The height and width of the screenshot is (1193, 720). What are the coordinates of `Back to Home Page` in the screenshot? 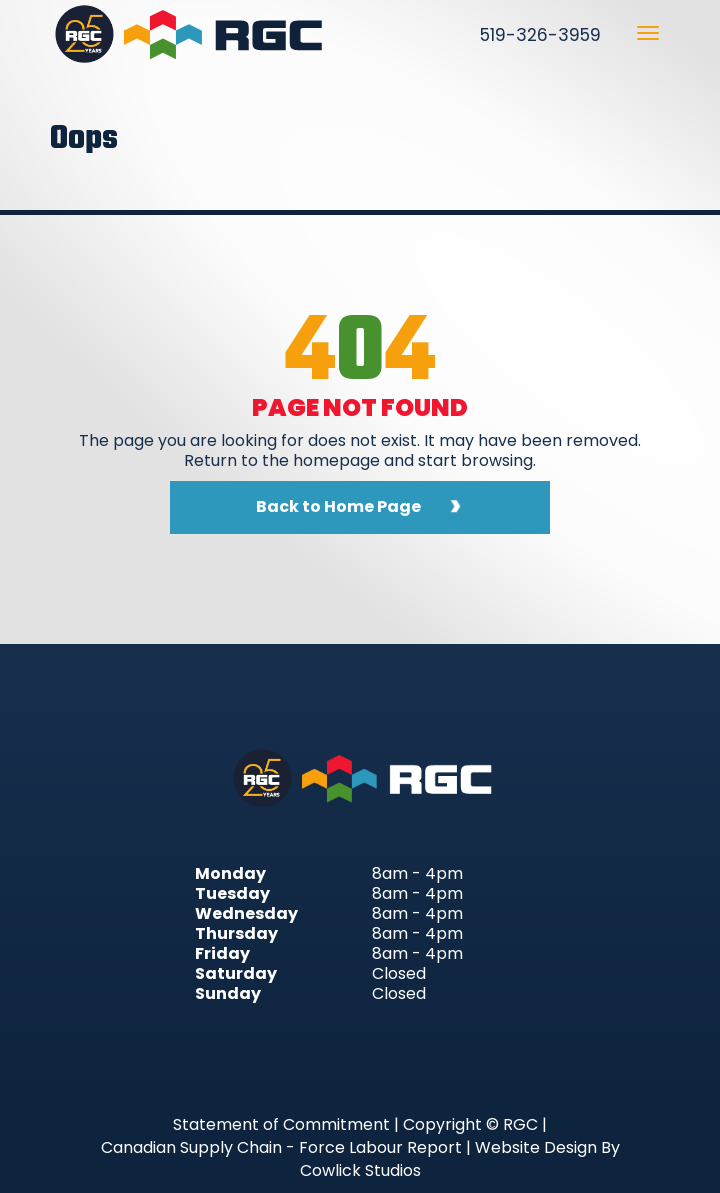 It's located at (338, 506).